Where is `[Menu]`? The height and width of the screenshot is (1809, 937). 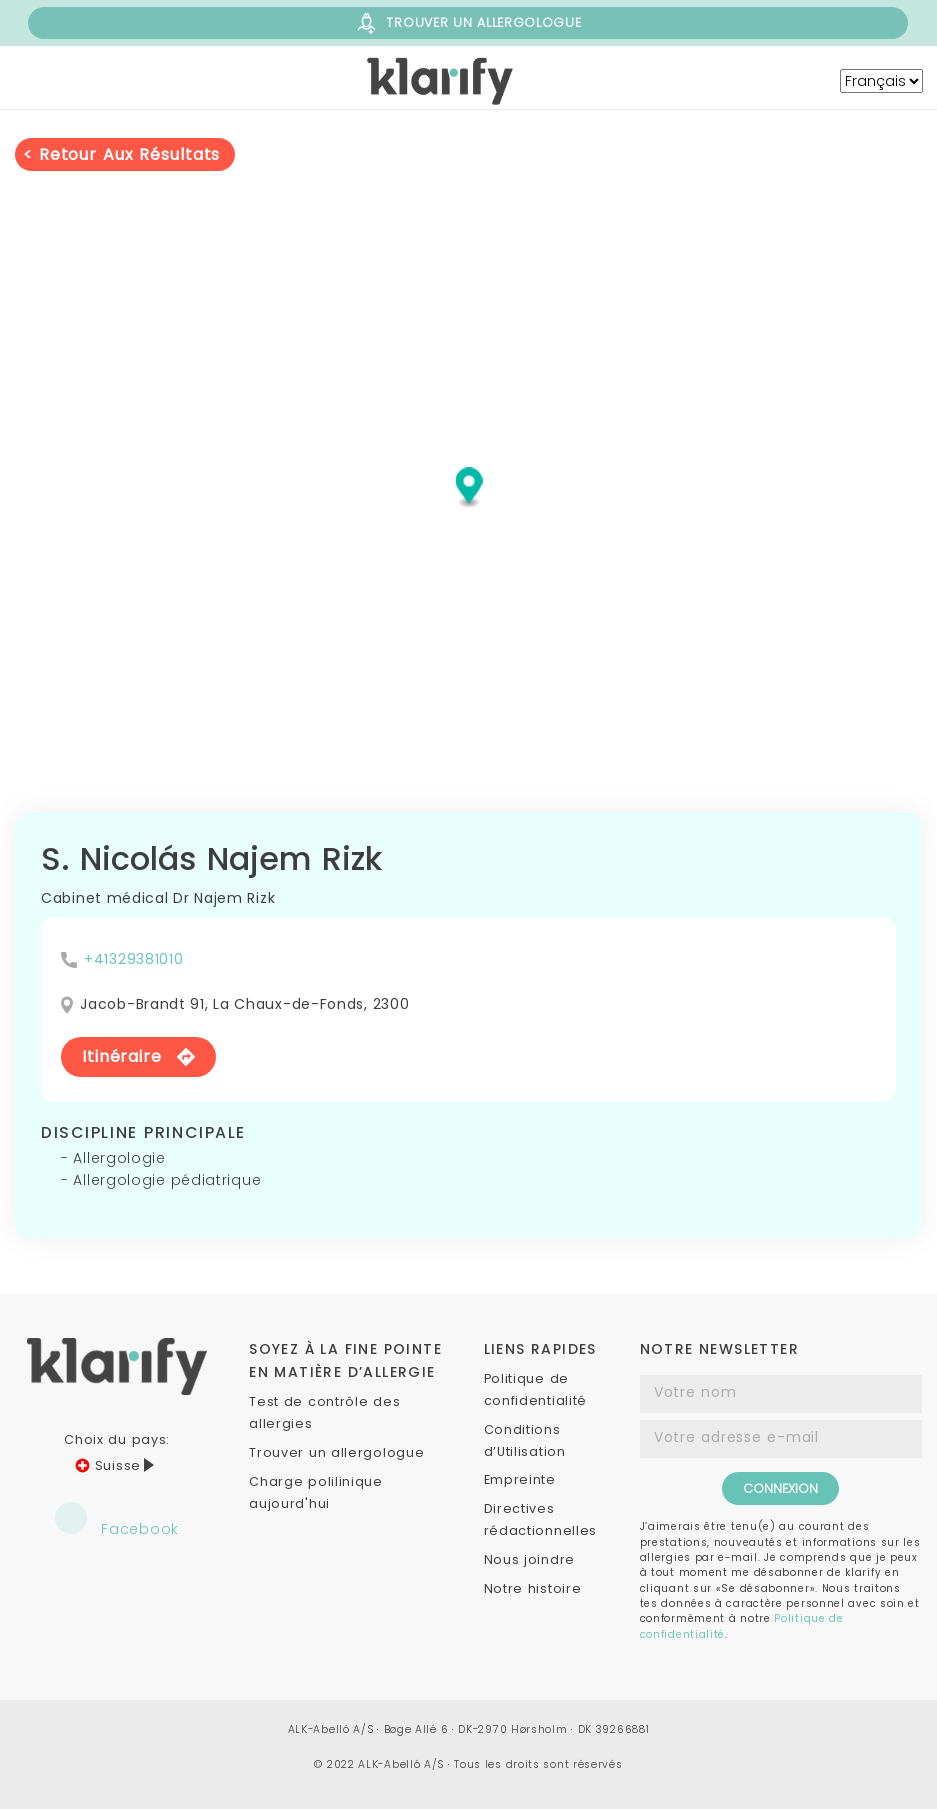
[Menu] is located at coordinates (131, 81).